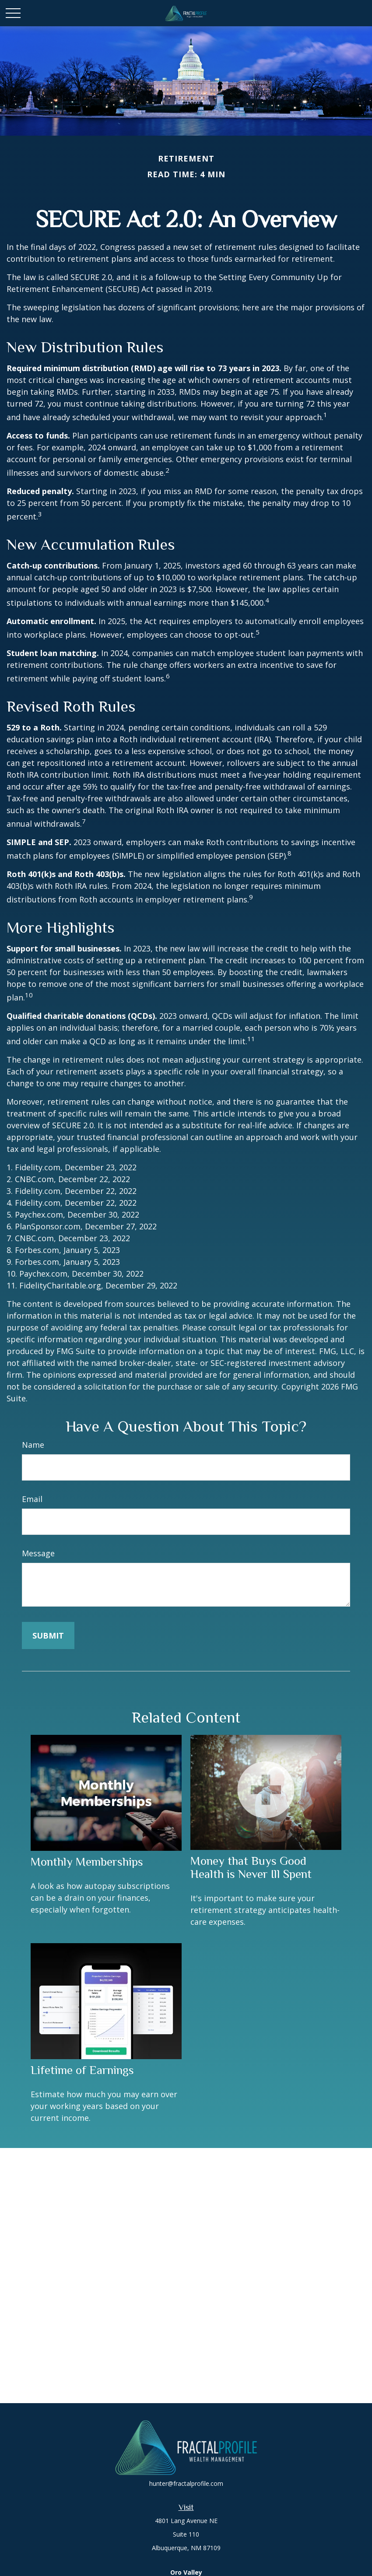 The width and height of the screenshot is (372, 2576). Describe the element at coordinates (186, 2483) in the screenshot. I see `hunter@fractalprofile.com` at that location.